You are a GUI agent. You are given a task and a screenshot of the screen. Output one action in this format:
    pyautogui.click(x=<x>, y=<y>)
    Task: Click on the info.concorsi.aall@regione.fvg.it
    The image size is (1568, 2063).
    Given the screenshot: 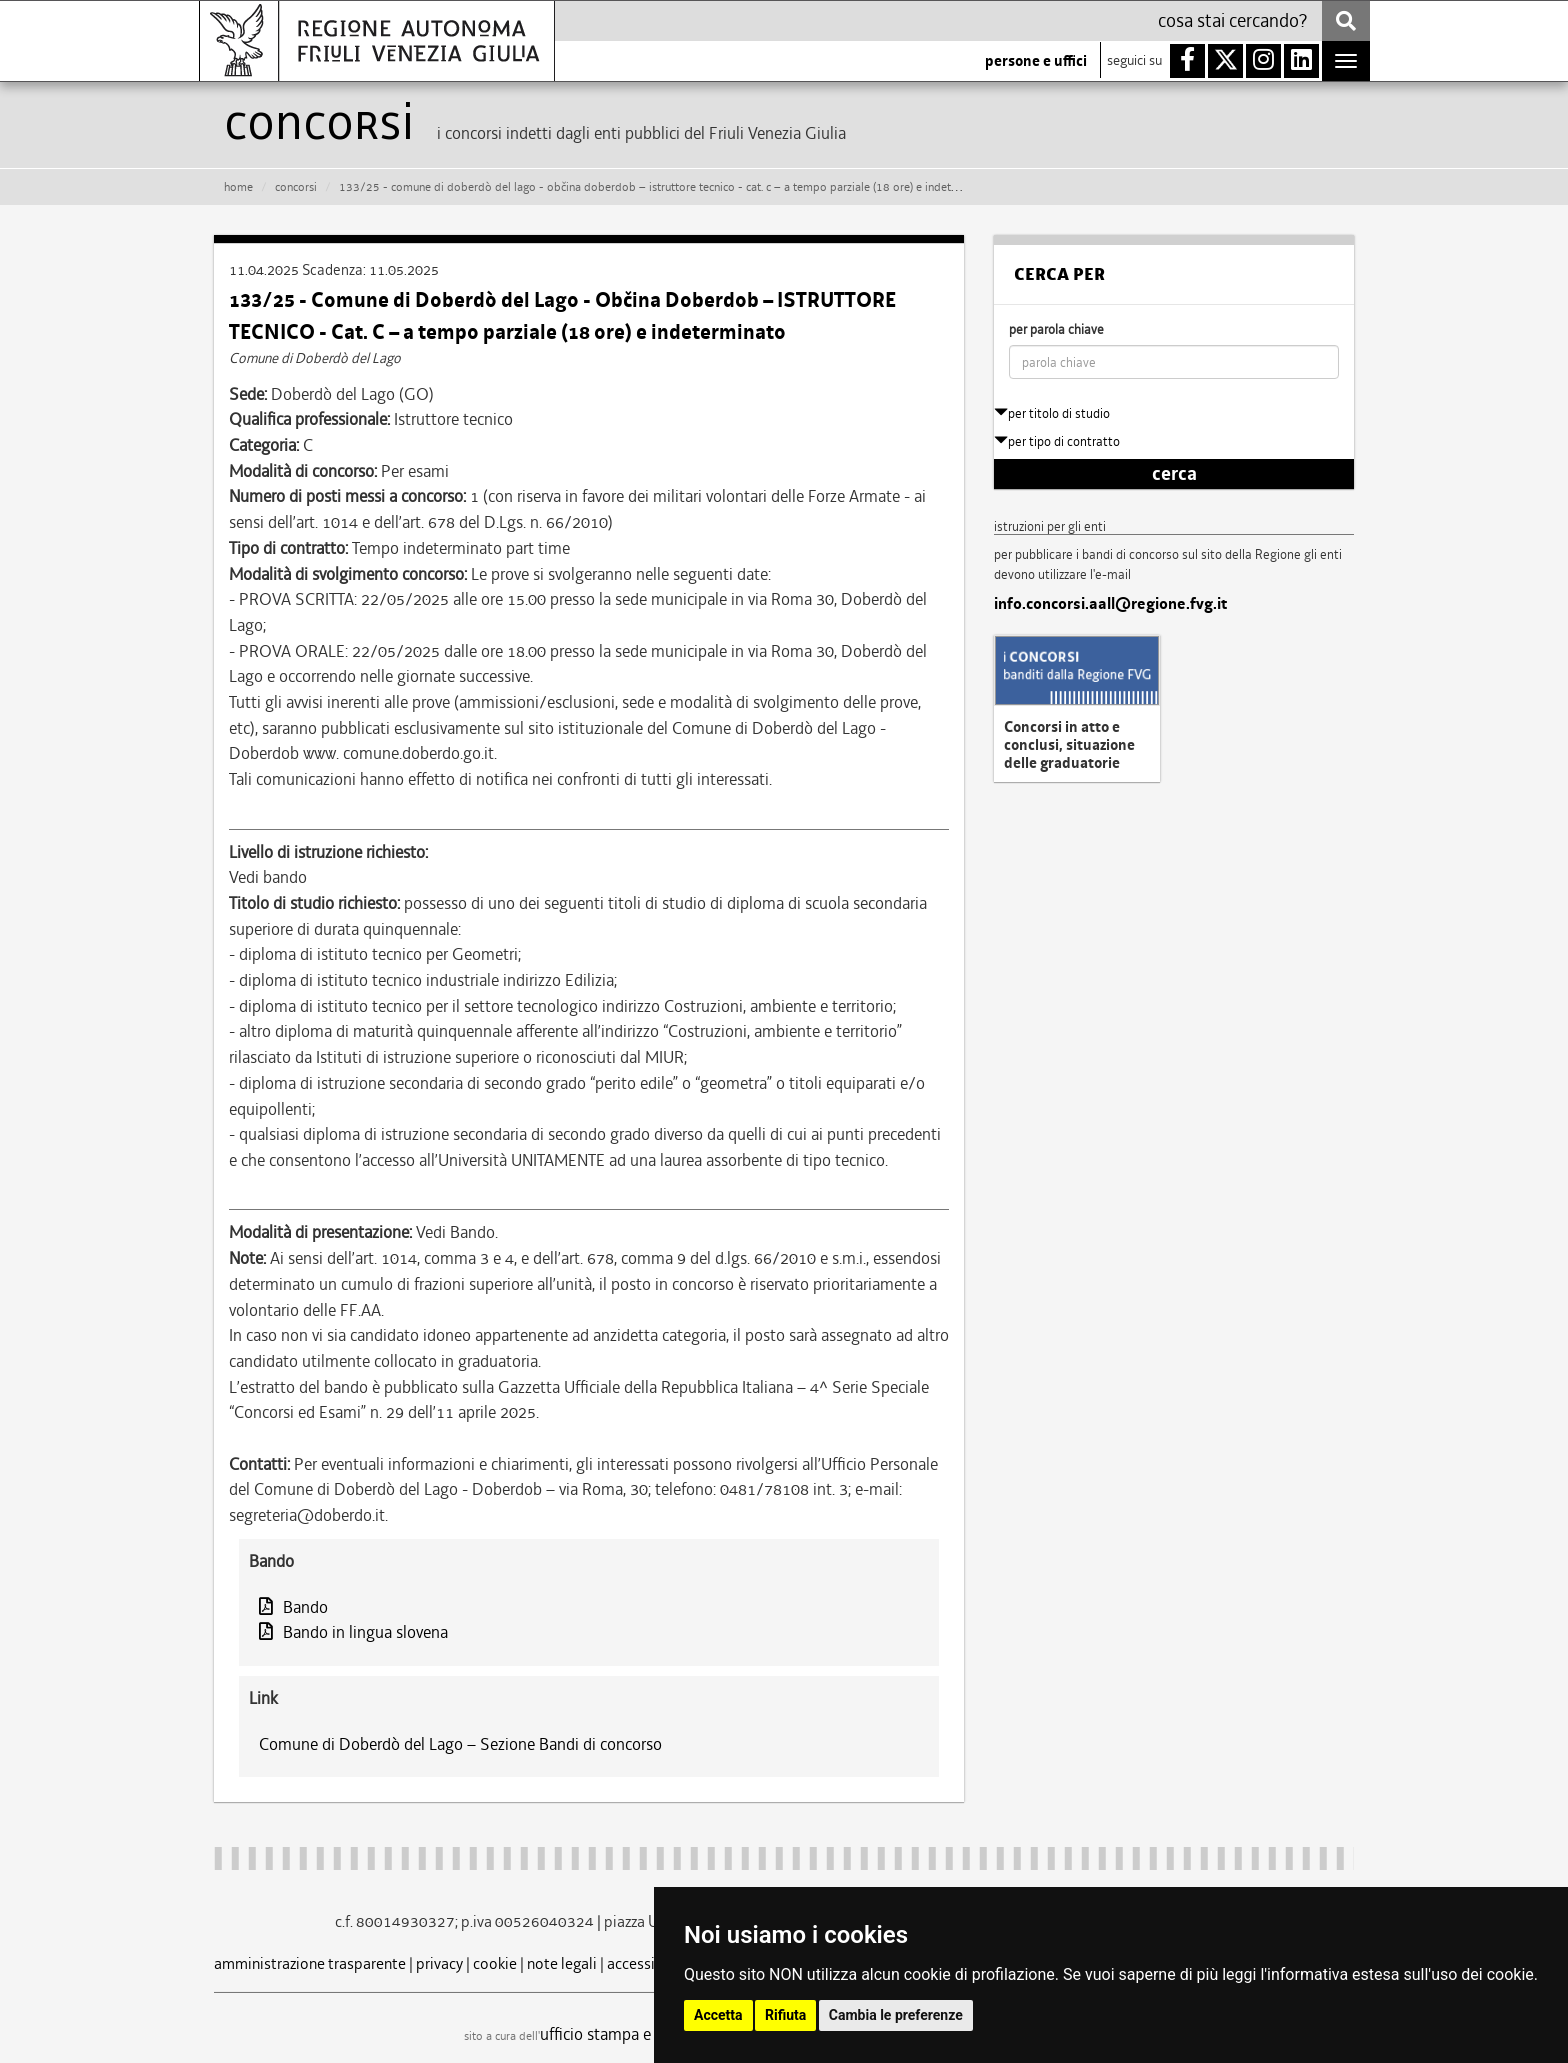 What is the action you would take?
    pyautogui.click(x=1110, y=604)
    